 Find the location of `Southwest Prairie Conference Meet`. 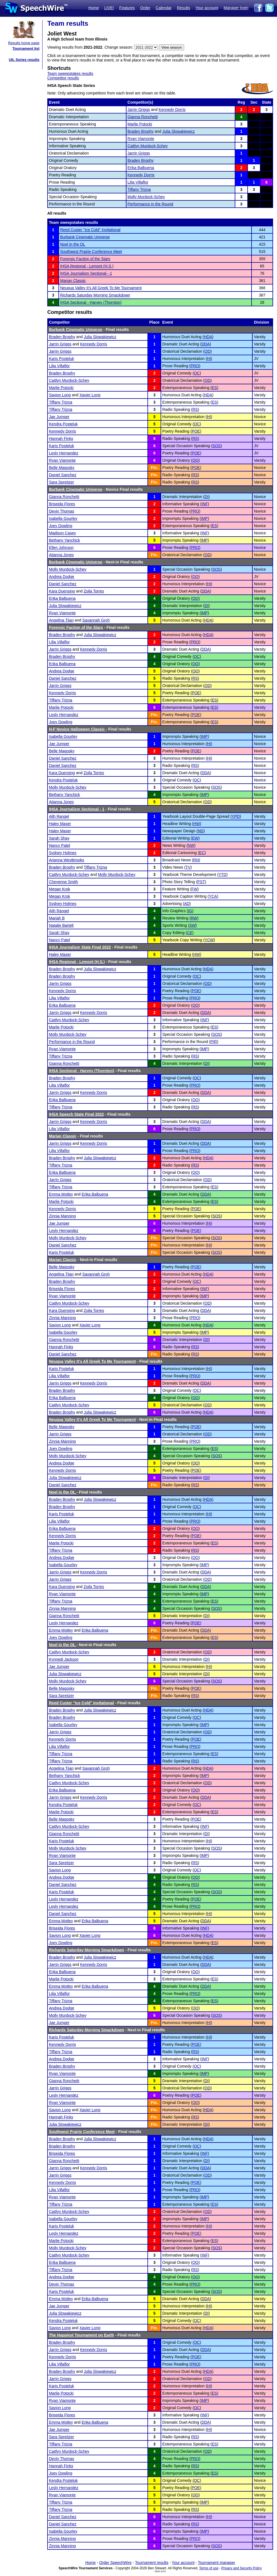

Southwest Prairie Conference Meet is located at coordinates (91, 251).